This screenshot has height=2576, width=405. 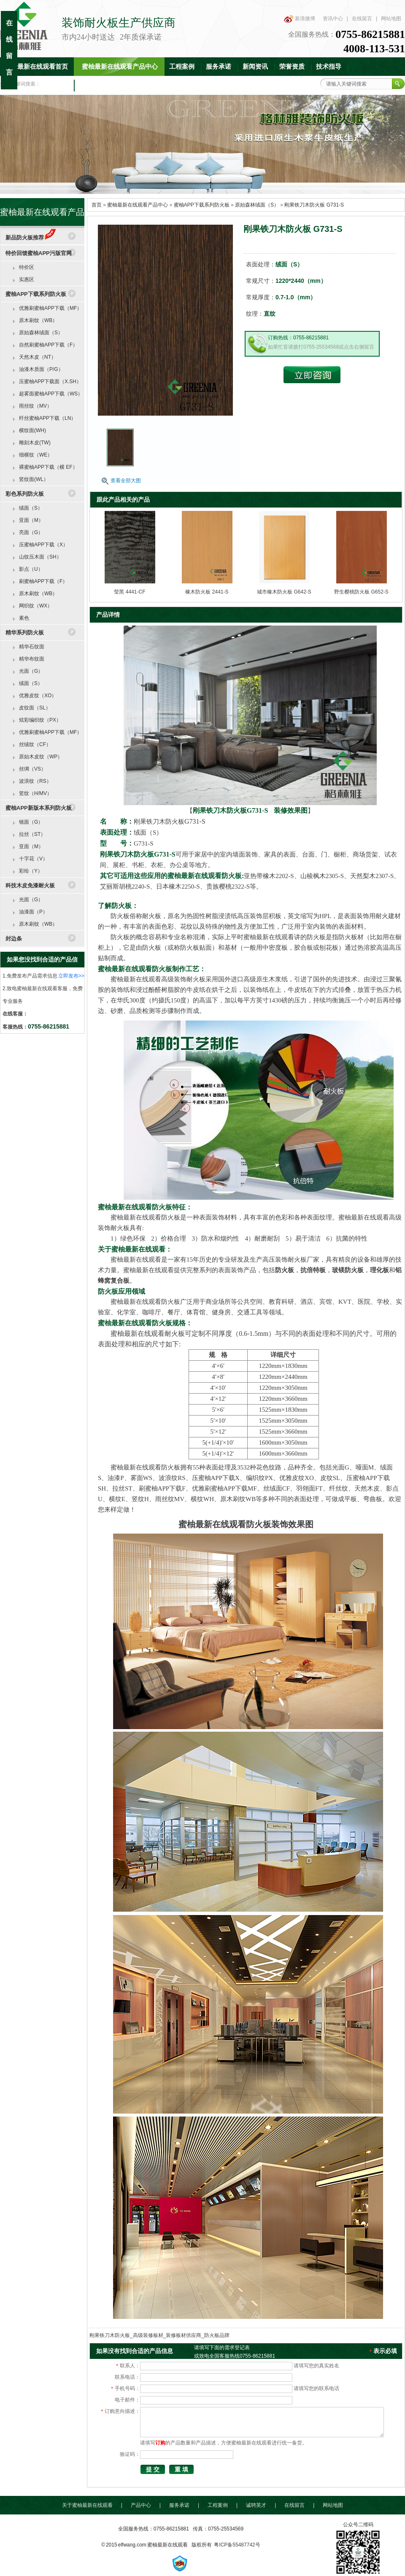 What do you see at coordinates (31, 508) in the screenshot?
I see `绒面（S）` at bounding box center [31, 508].